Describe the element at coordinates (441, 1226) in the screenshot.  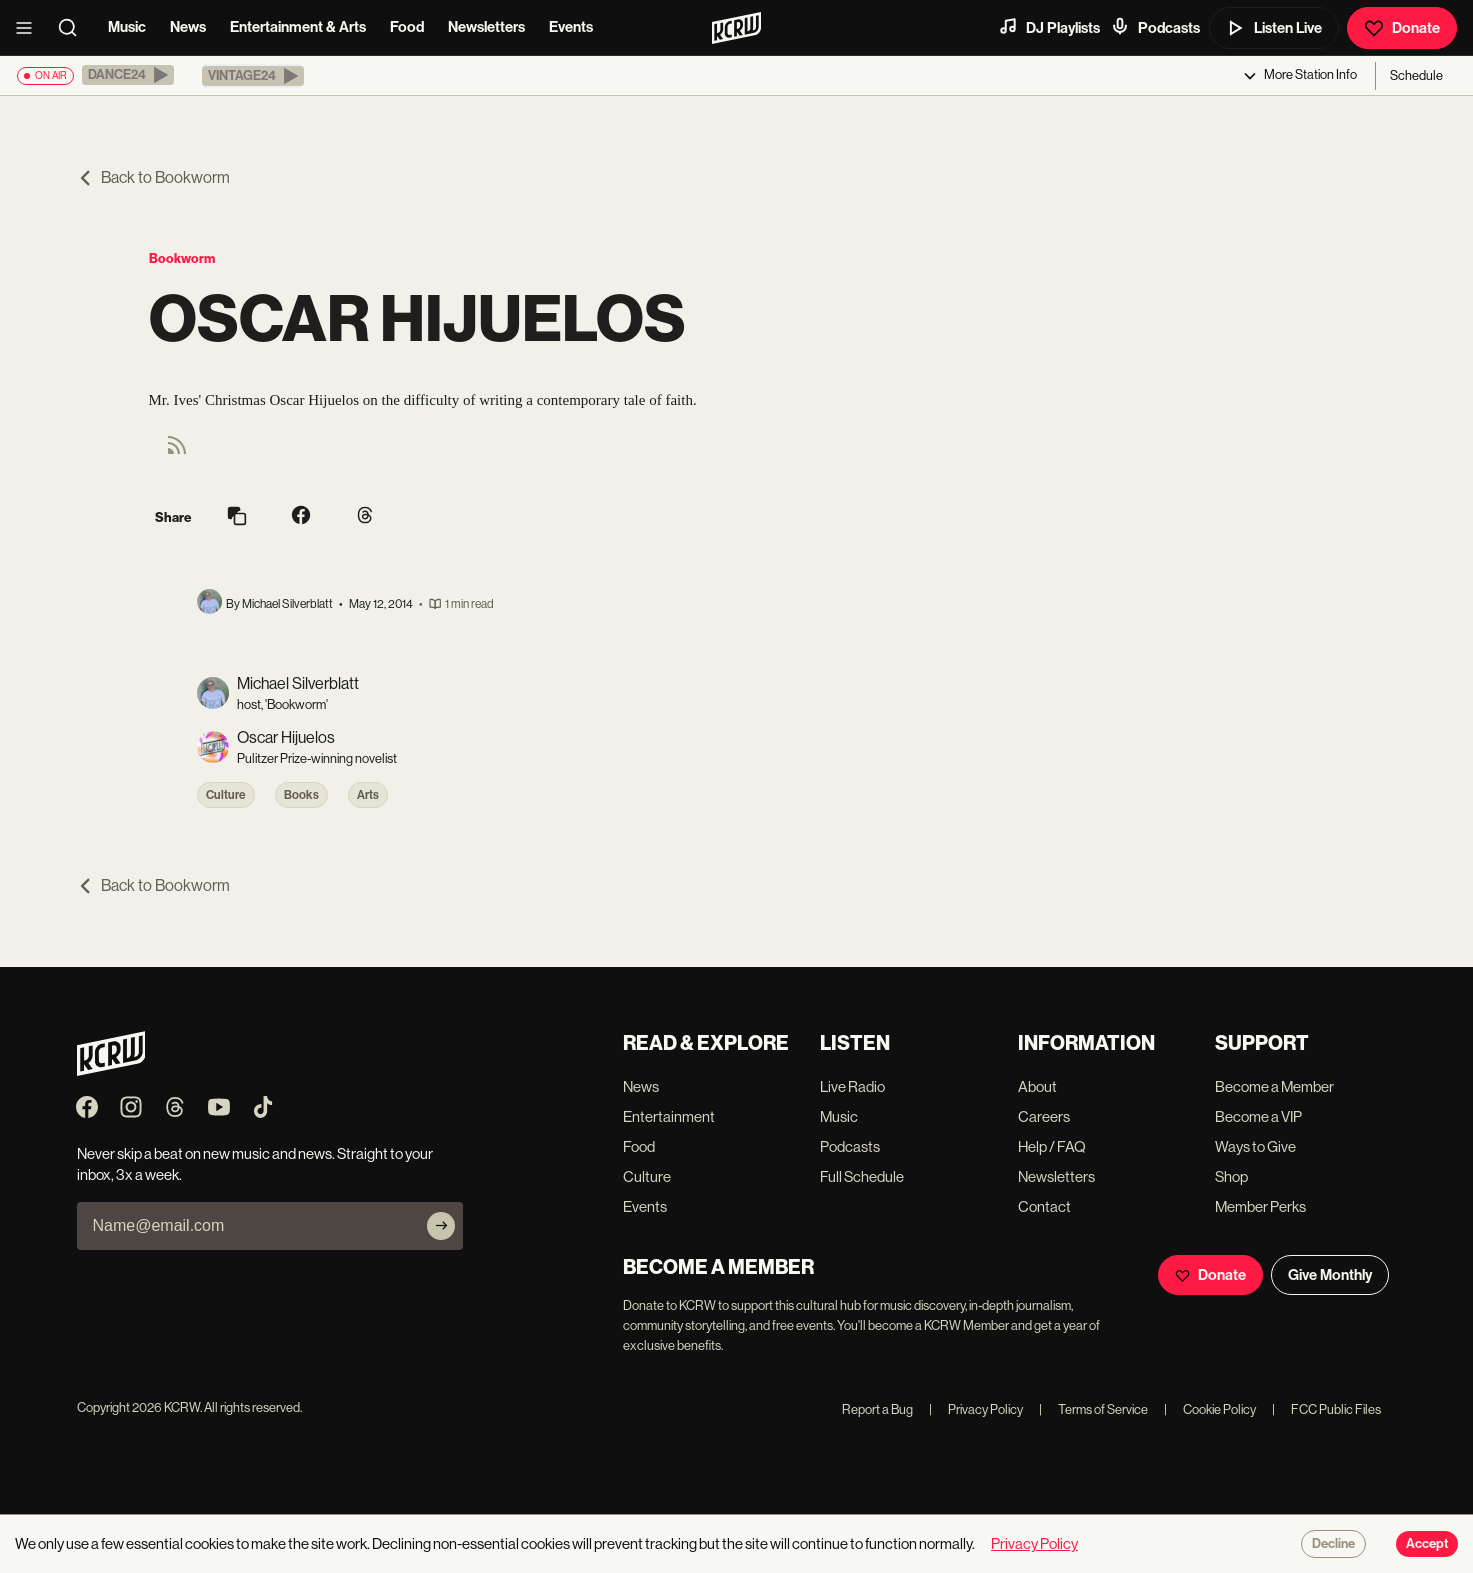
I see `[Subscribe]` at that location.